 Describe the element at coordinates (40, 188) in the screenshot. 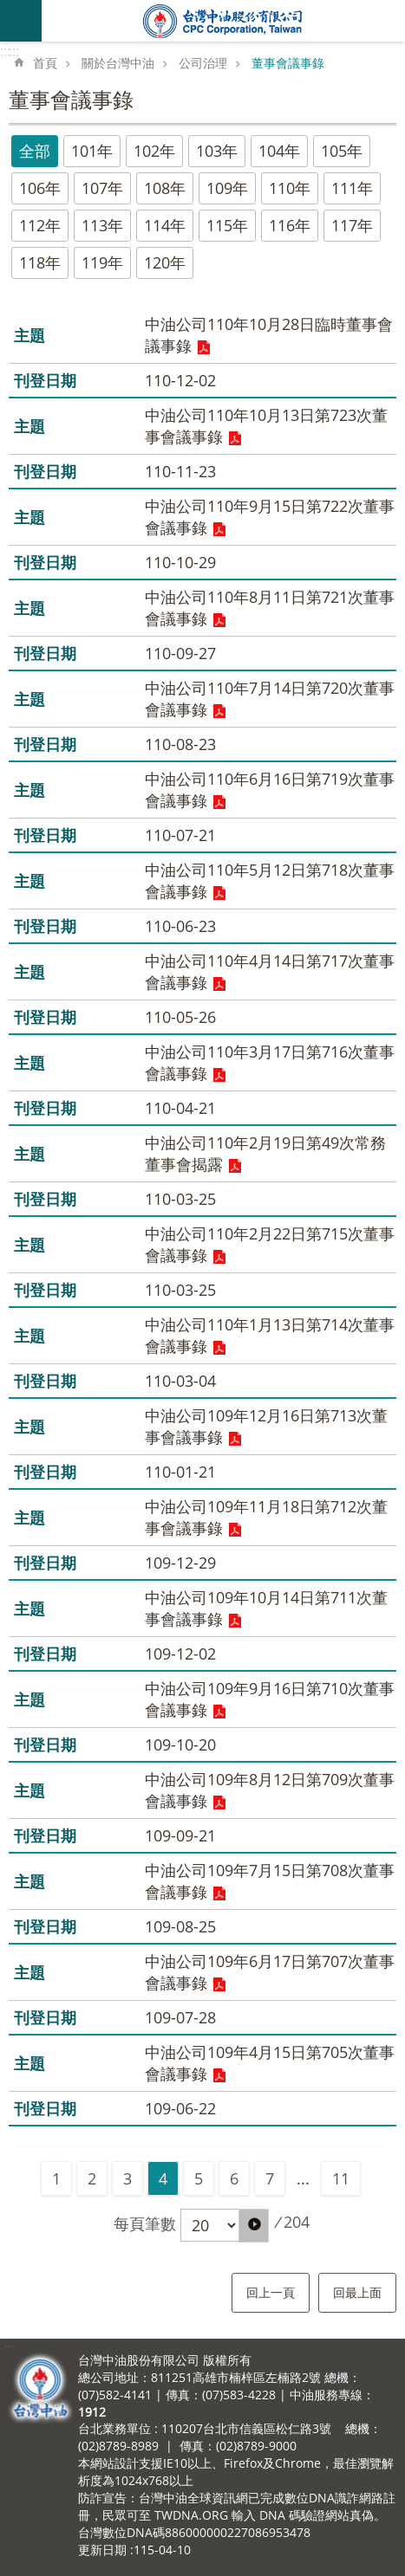

I see `106年` at that location.